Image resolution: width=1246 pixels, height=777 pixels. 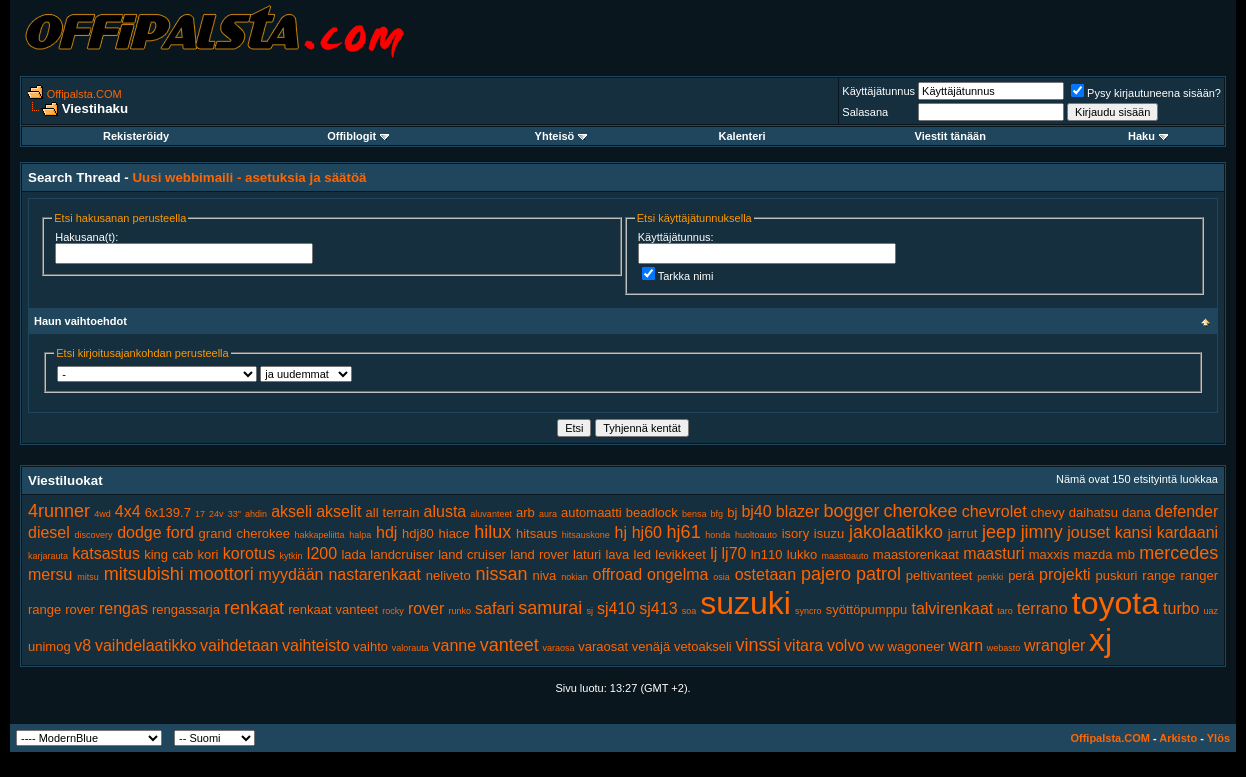 What do you see at coordinates (136, 136) in the screenshot?
I see `Rekisteröidy` at bounding box center [136, 136].